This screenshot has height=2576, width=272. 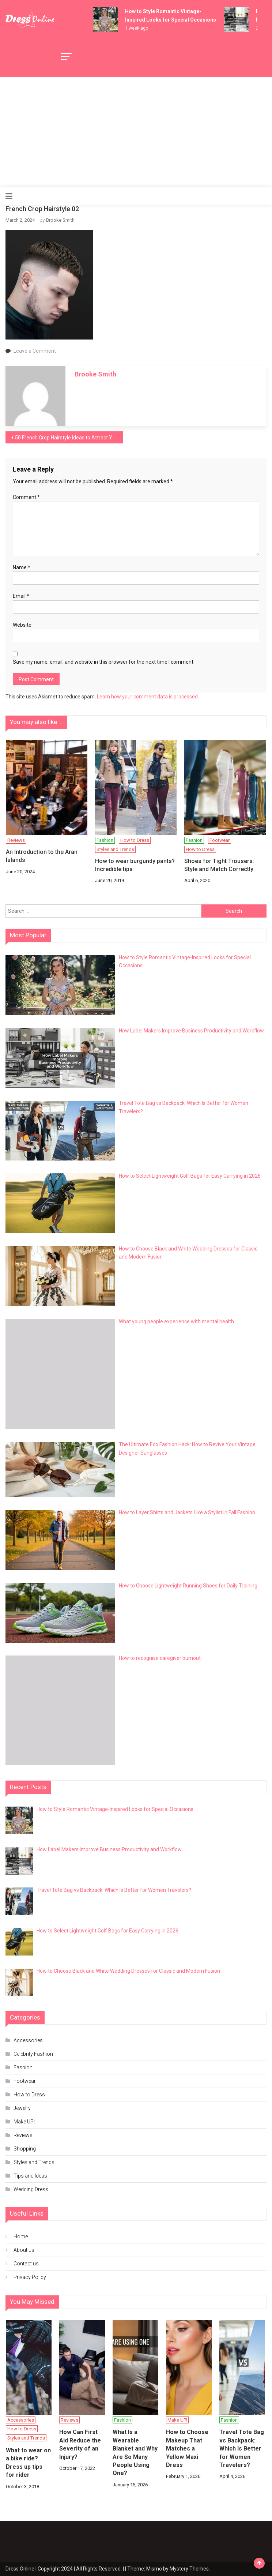 What do you see at coordinates (22, 2108) in the screenshot?
I see `Jewelry` at bounding box center [22, 2108].